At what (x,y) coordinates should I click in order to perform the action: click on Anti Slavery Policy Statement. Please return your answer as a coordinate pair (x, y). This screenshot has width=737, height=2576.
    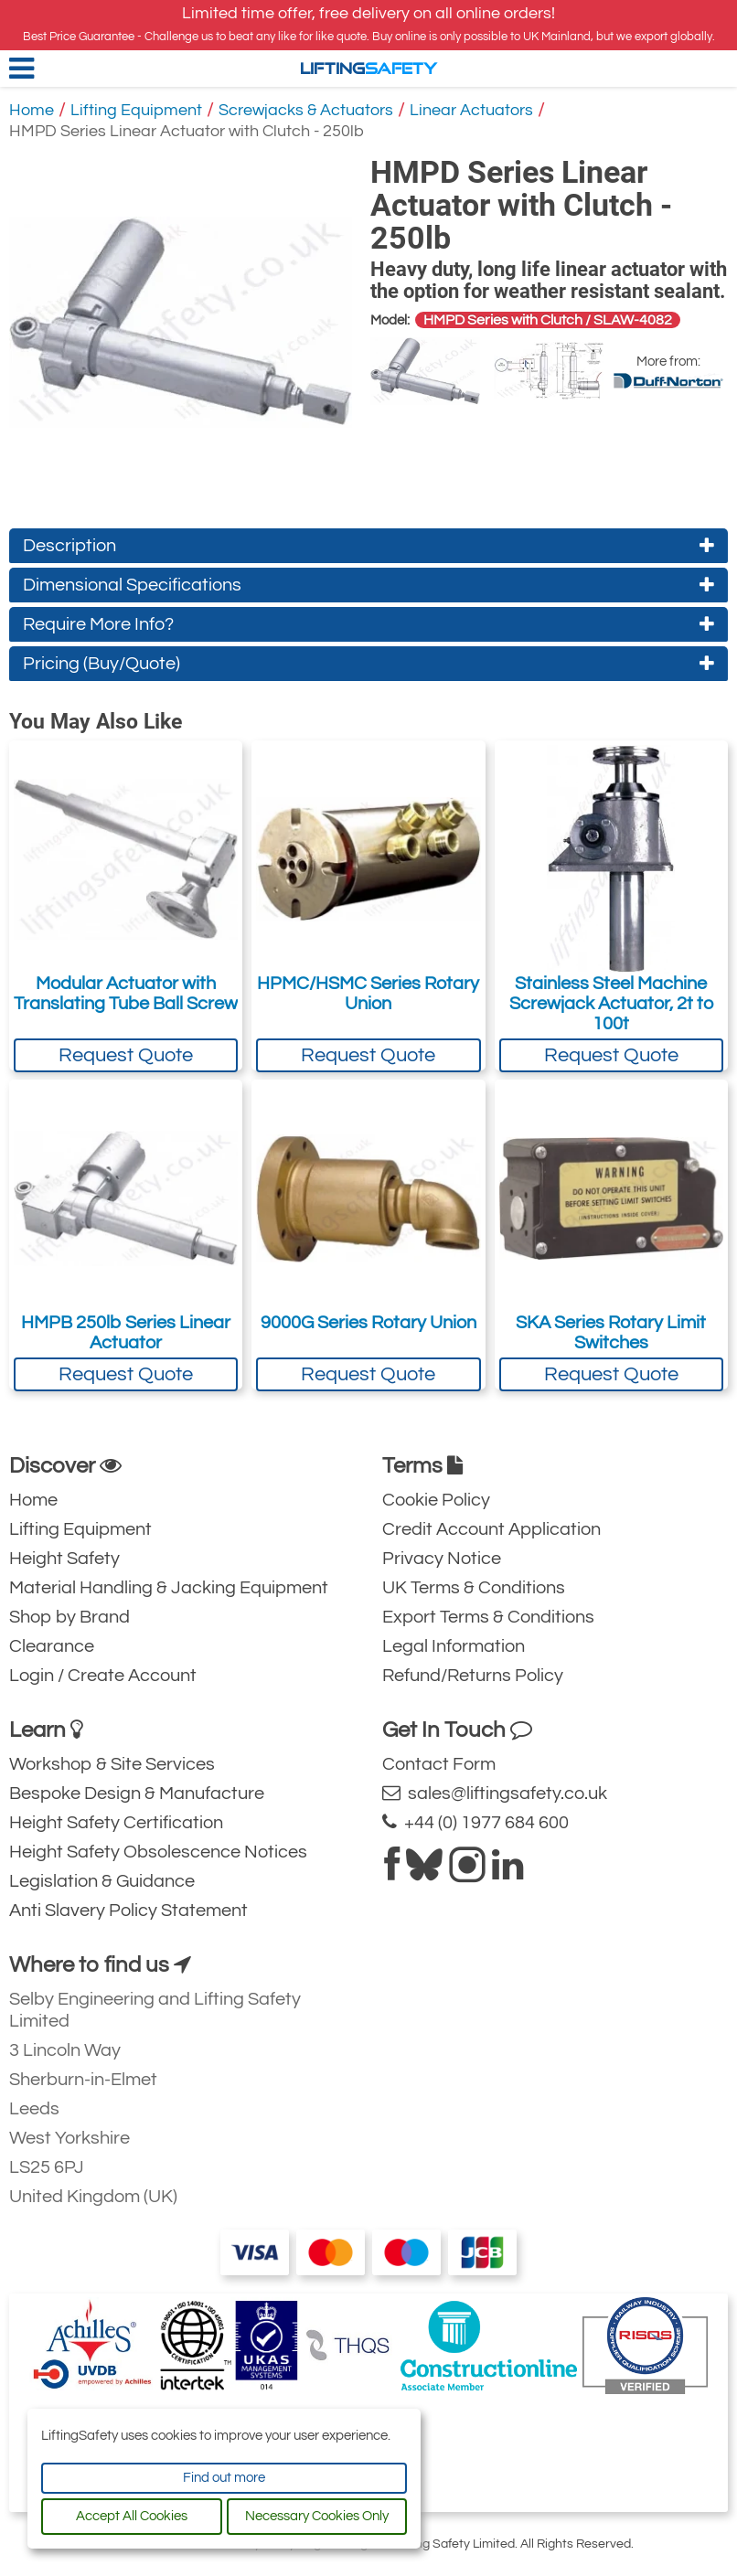
    Looking at the image, I should click on (128, 1910).